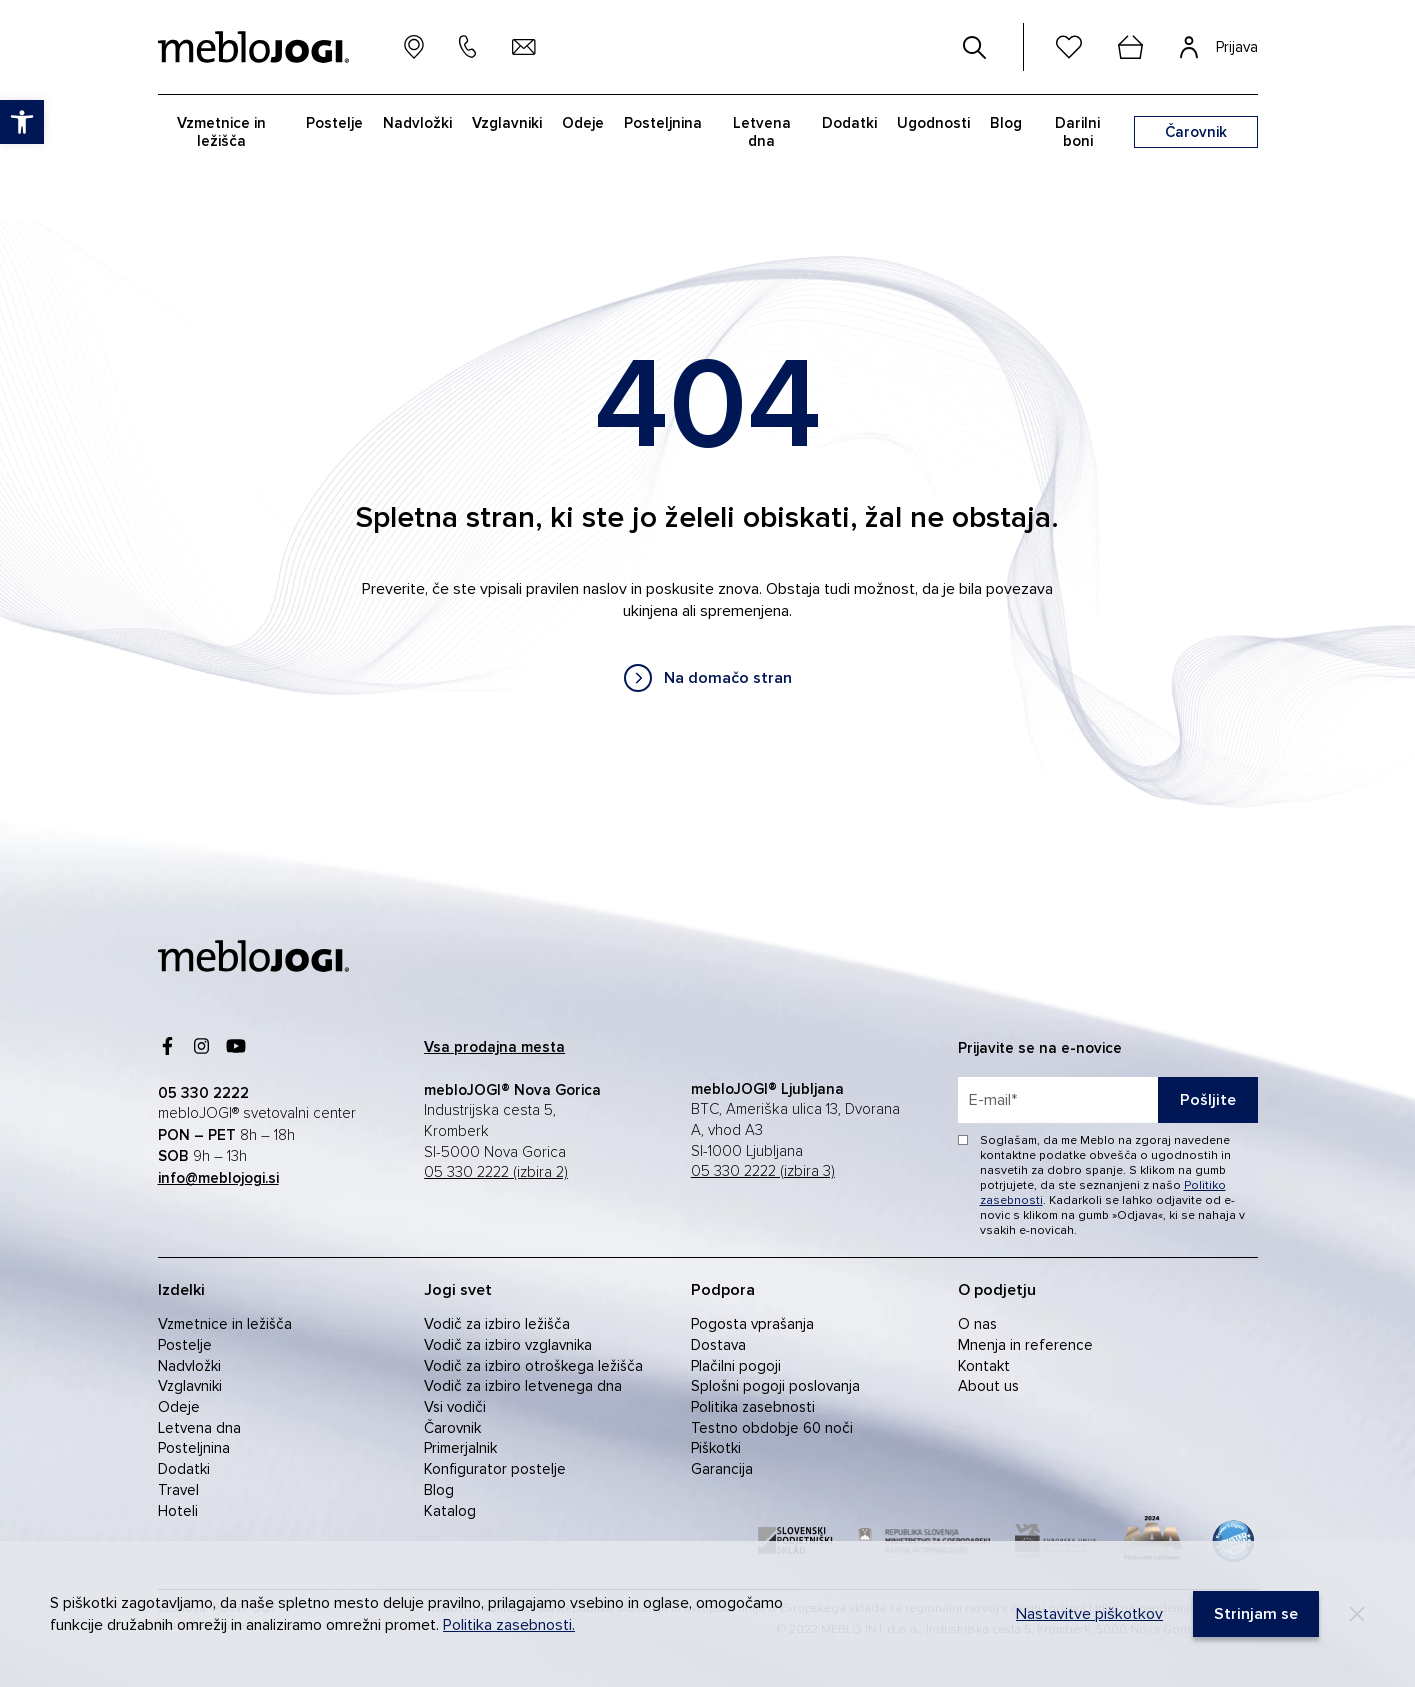 The width and height of the screenshot is (1415, 1687). What do you see at coordinates (1131, 47) in the screenshot?
I see `[cart]` at bounding box center [1131, 47].